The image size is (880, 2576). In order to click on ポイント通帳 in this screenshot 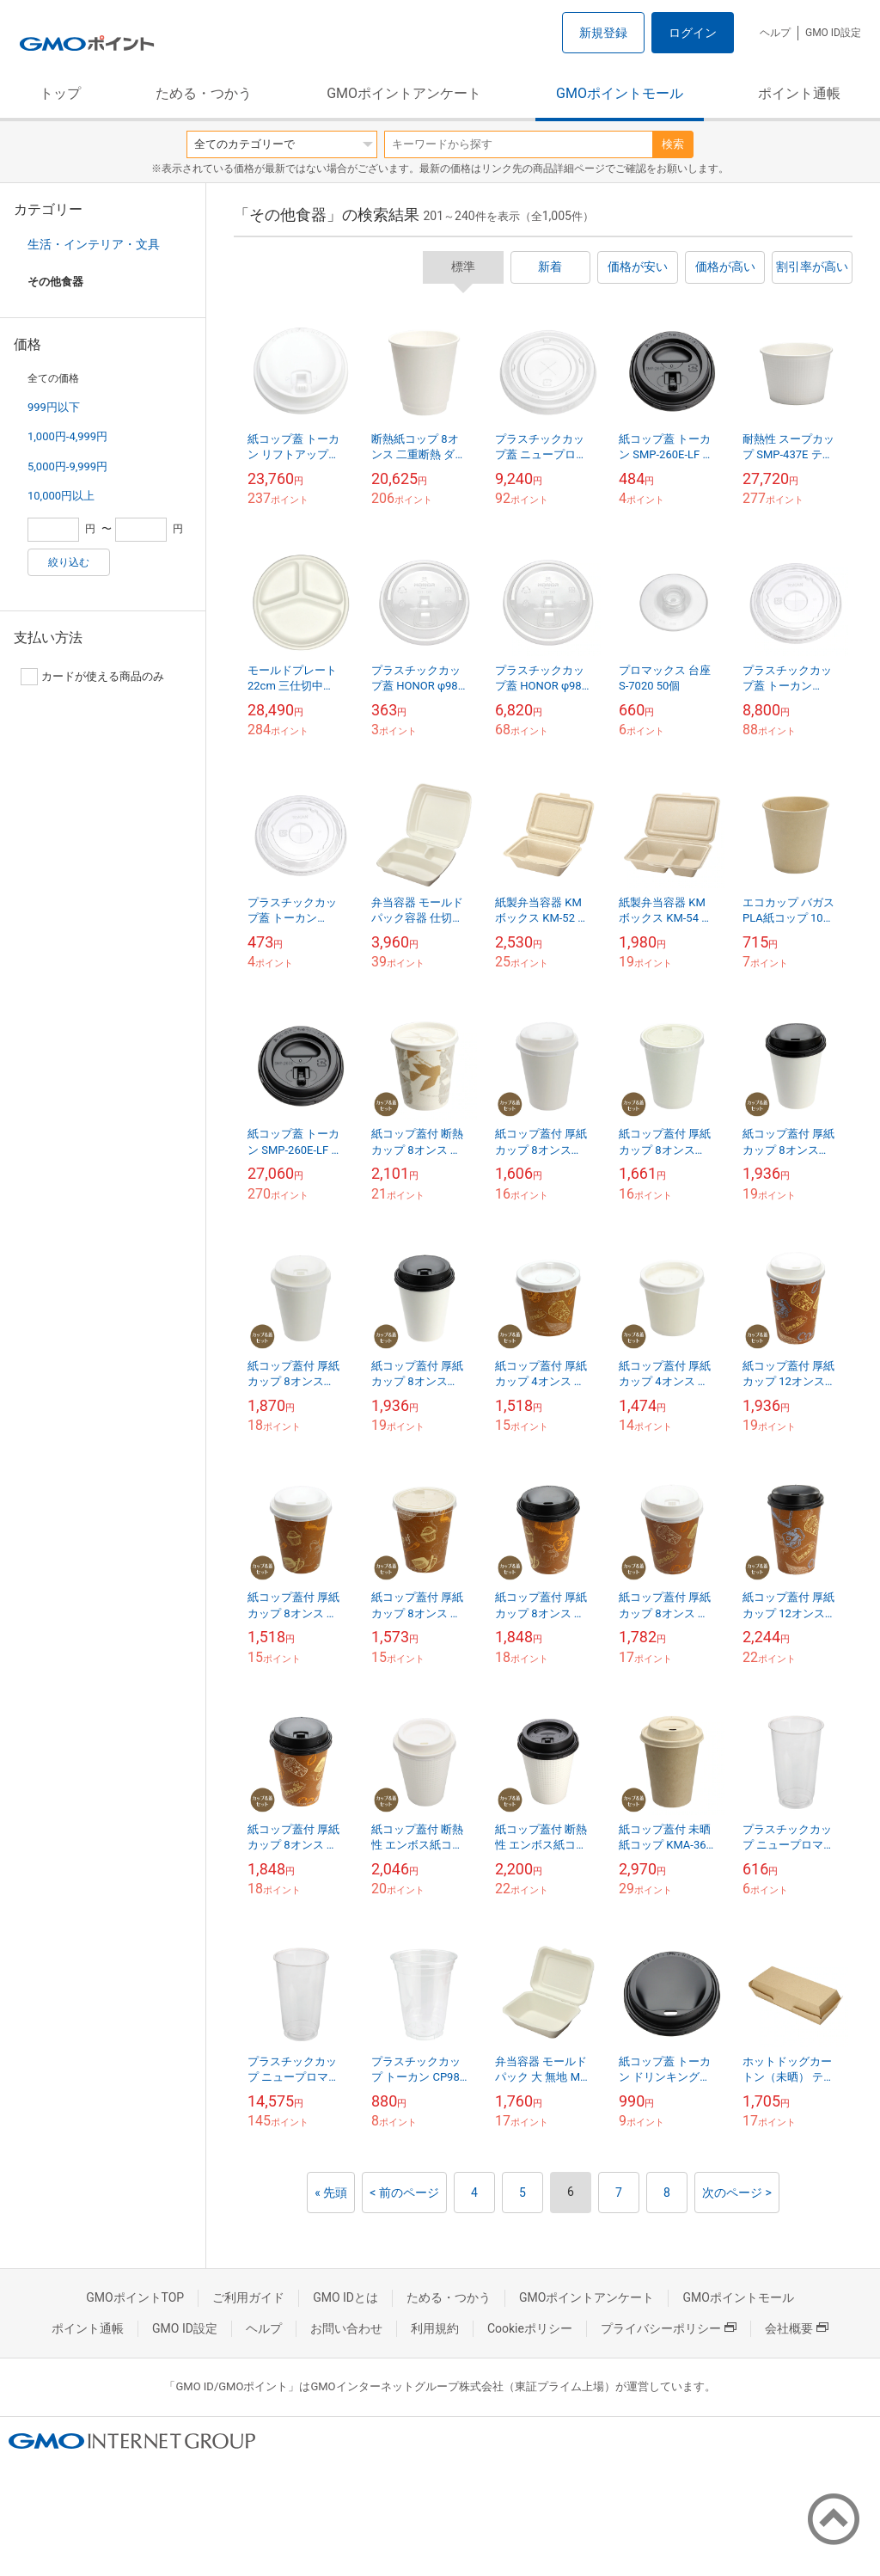, I will do `click(799, 93)`.